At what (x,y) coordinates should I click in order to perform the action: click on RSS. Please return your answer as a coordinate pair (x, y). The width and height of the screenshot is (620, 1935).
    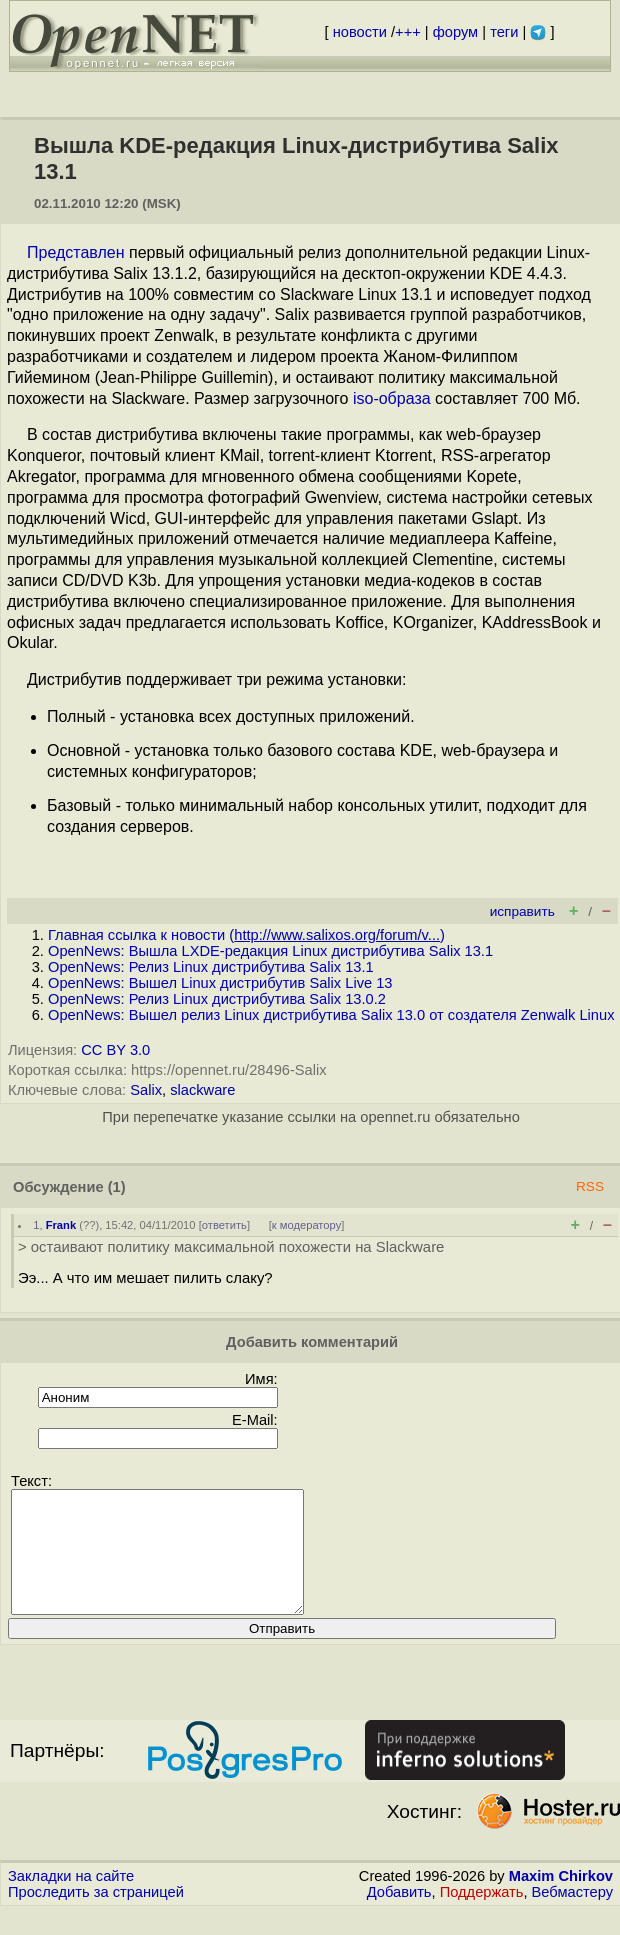
    Looking at the image, I should click on (590, 1186).